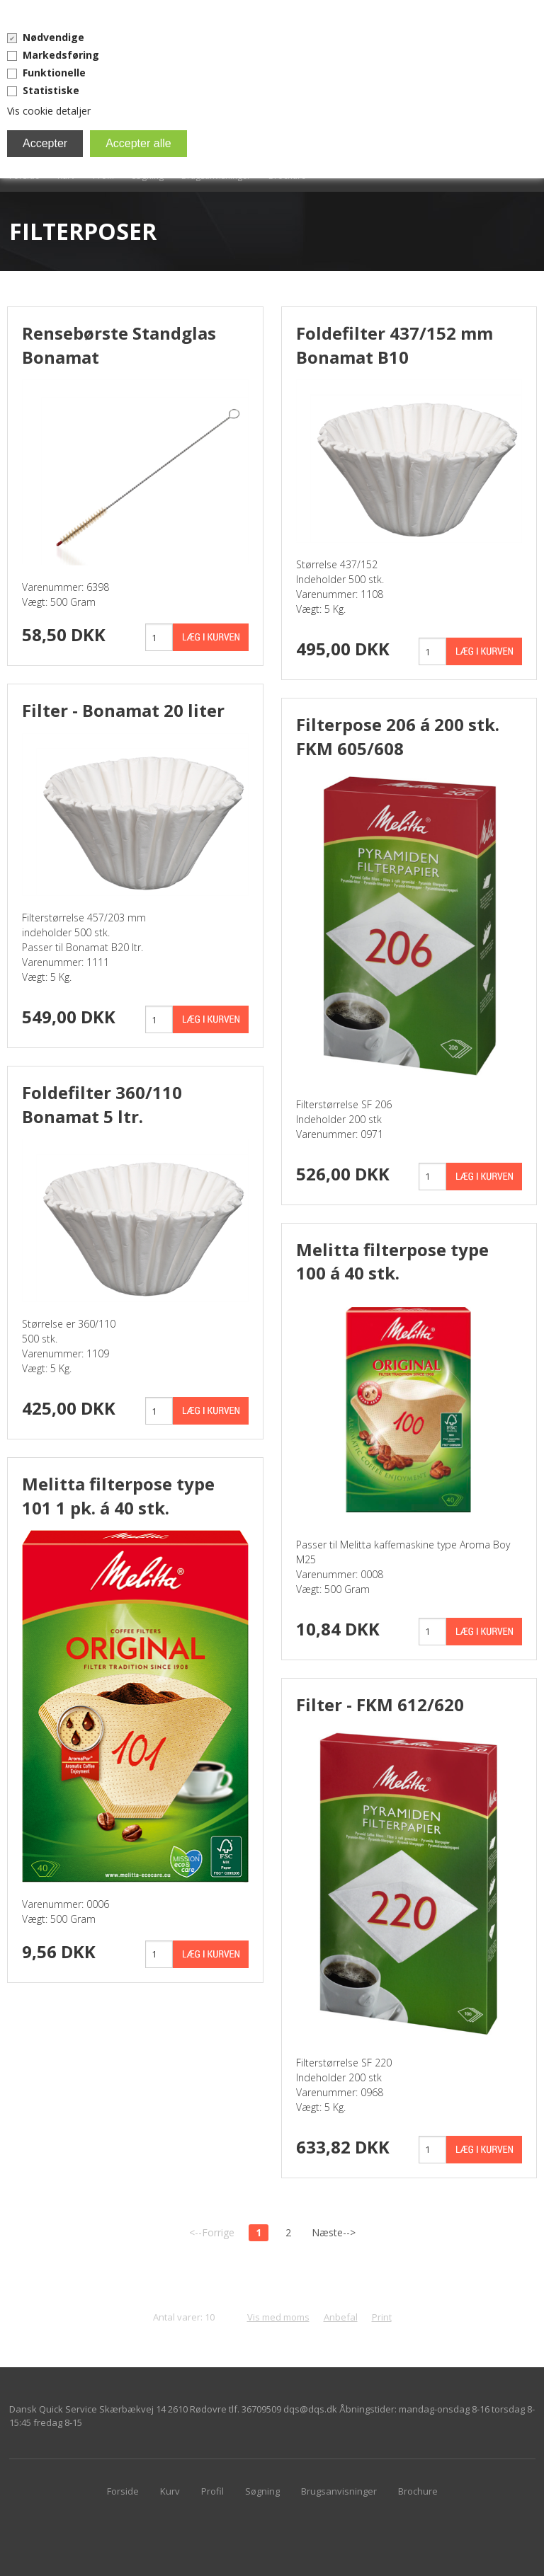  Describe the element at coordinates (278, 2317) in the screenshot. I see `Vis med moms` at that location.